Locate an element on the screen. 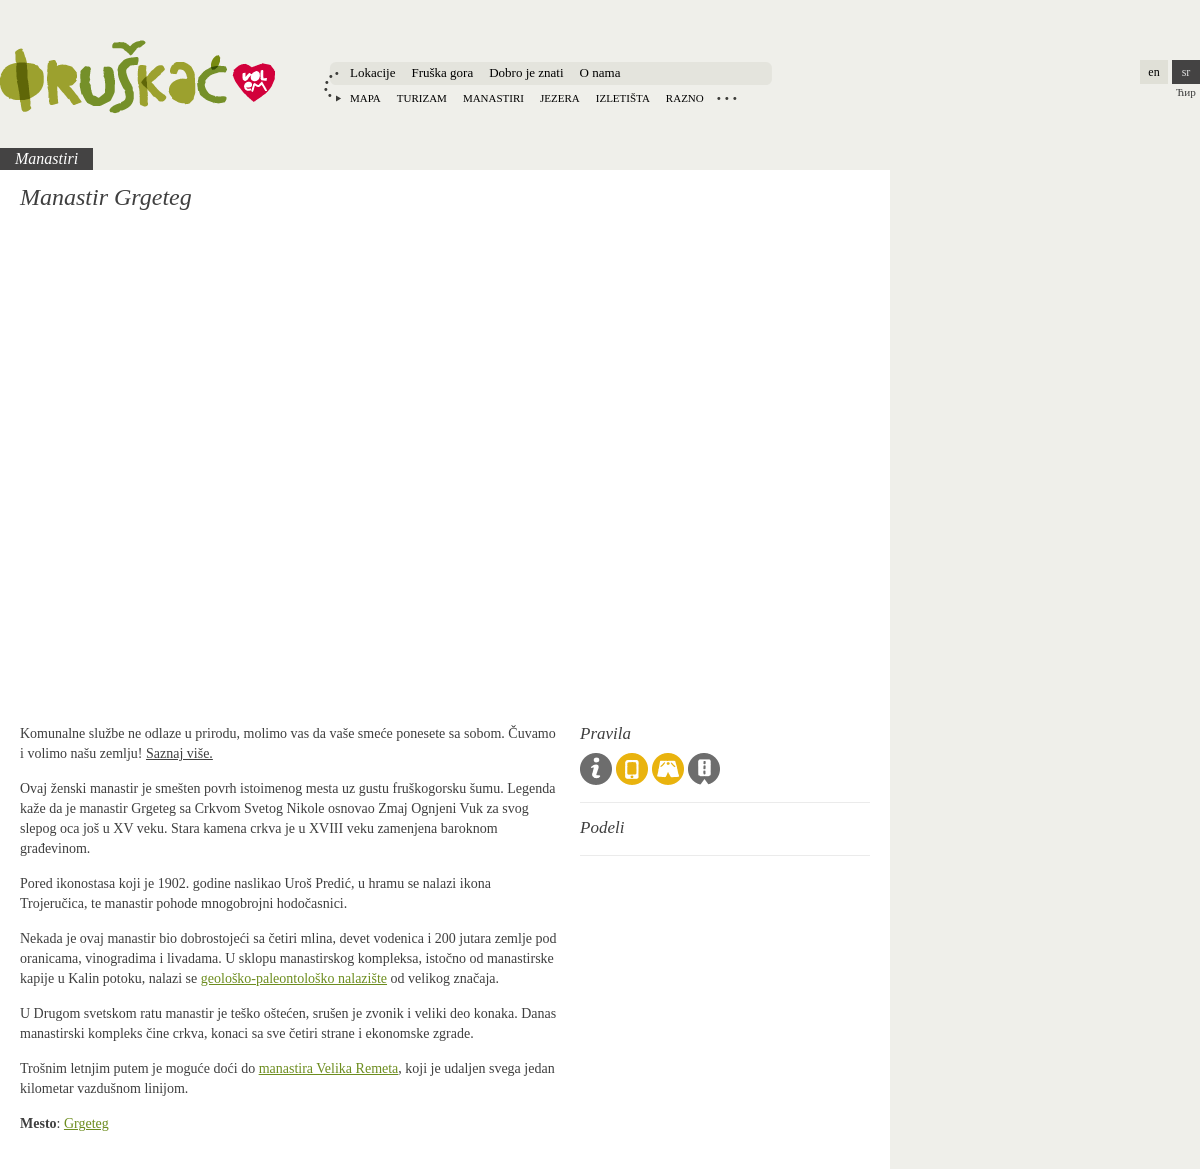  manastira Velika Remeta is located at coordinates (329, 1068).